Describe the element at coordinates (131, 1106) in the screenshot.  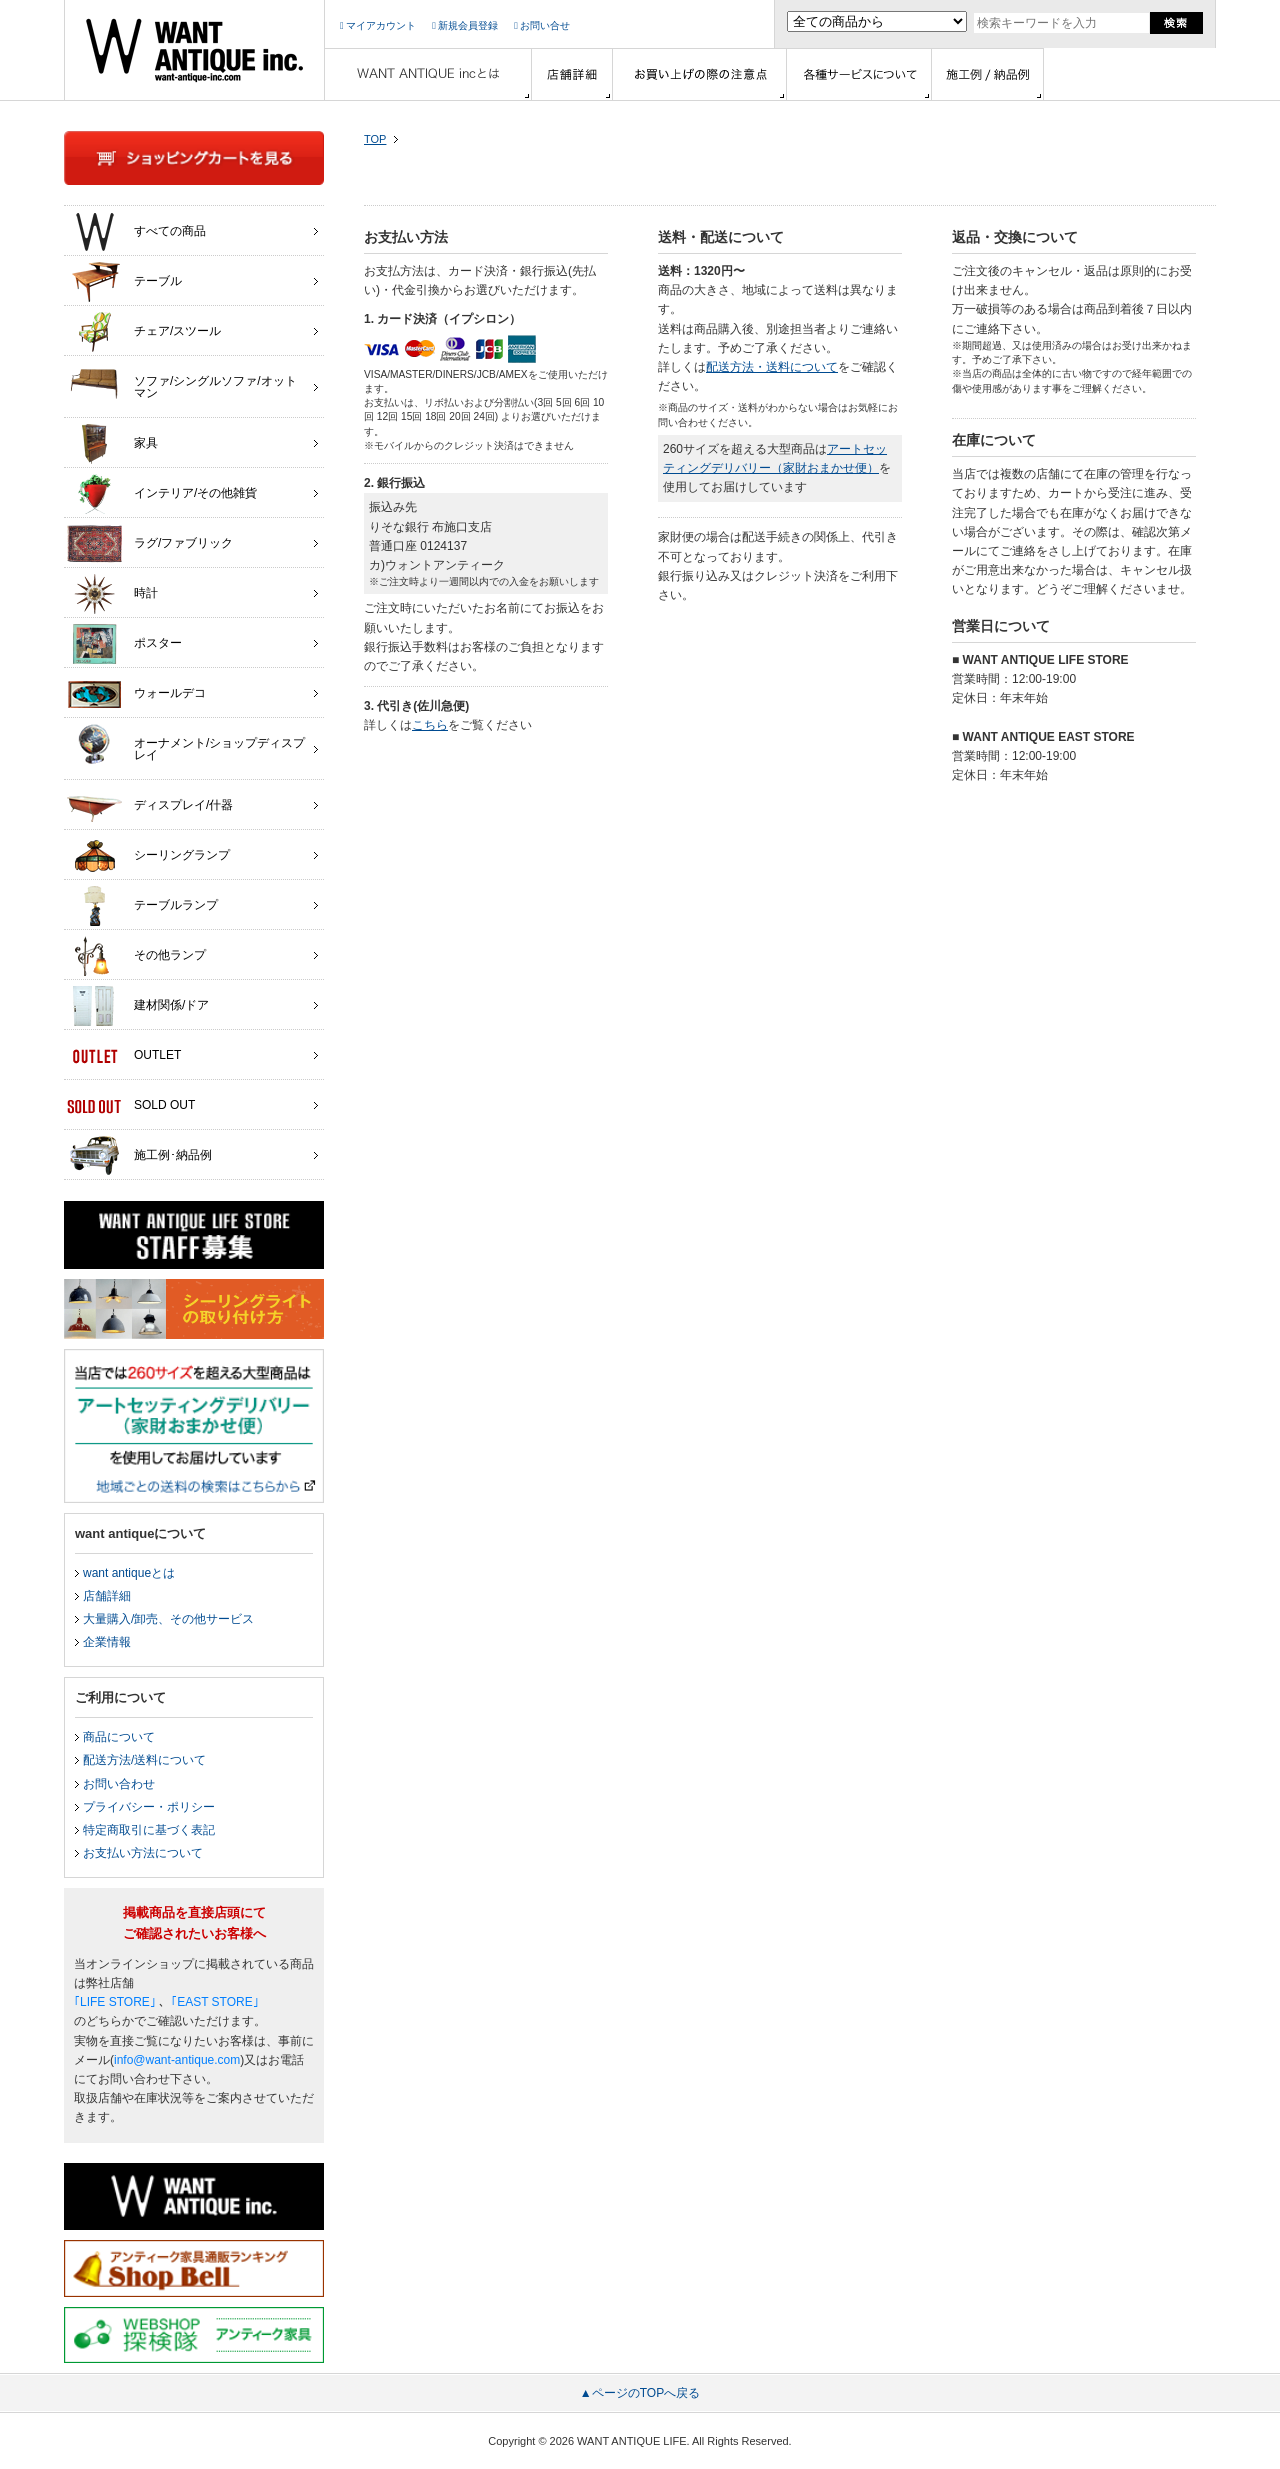
I see `SOLD OUT` at that location.